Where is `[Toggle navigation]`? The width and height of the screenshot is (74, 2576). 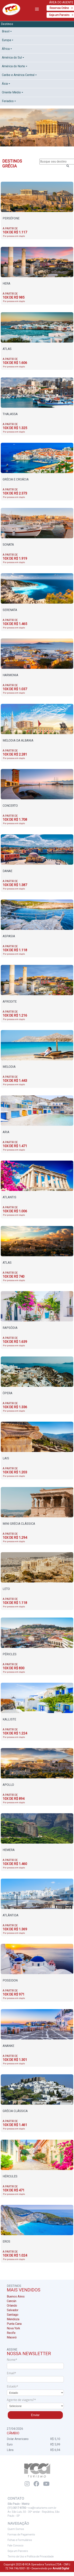
[Toggle navigation] is located at coordinates (37, 9).